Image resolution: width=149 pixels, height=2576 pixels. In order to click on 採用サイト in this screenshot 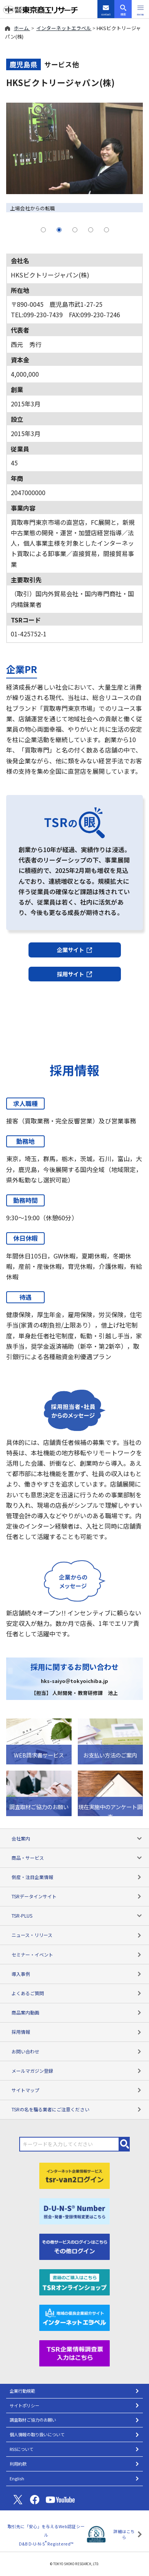, I will do `click(74, 974)`.